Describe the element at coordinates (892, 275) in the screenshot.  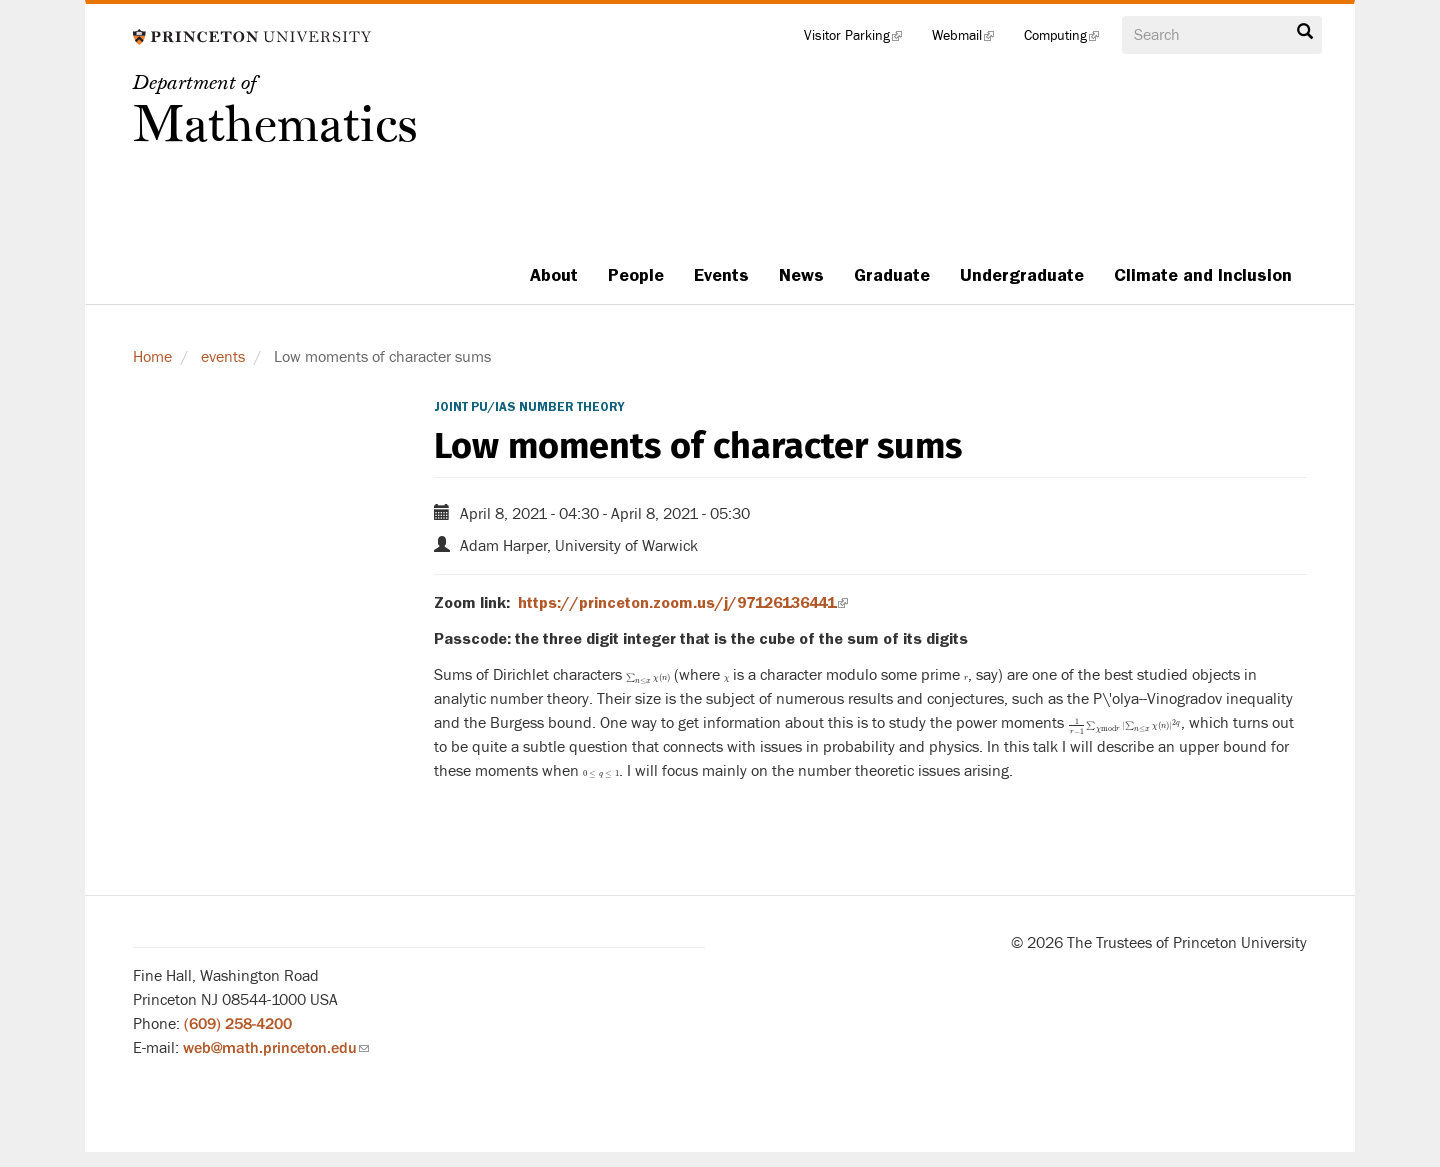
I see `Graduate` at that location.